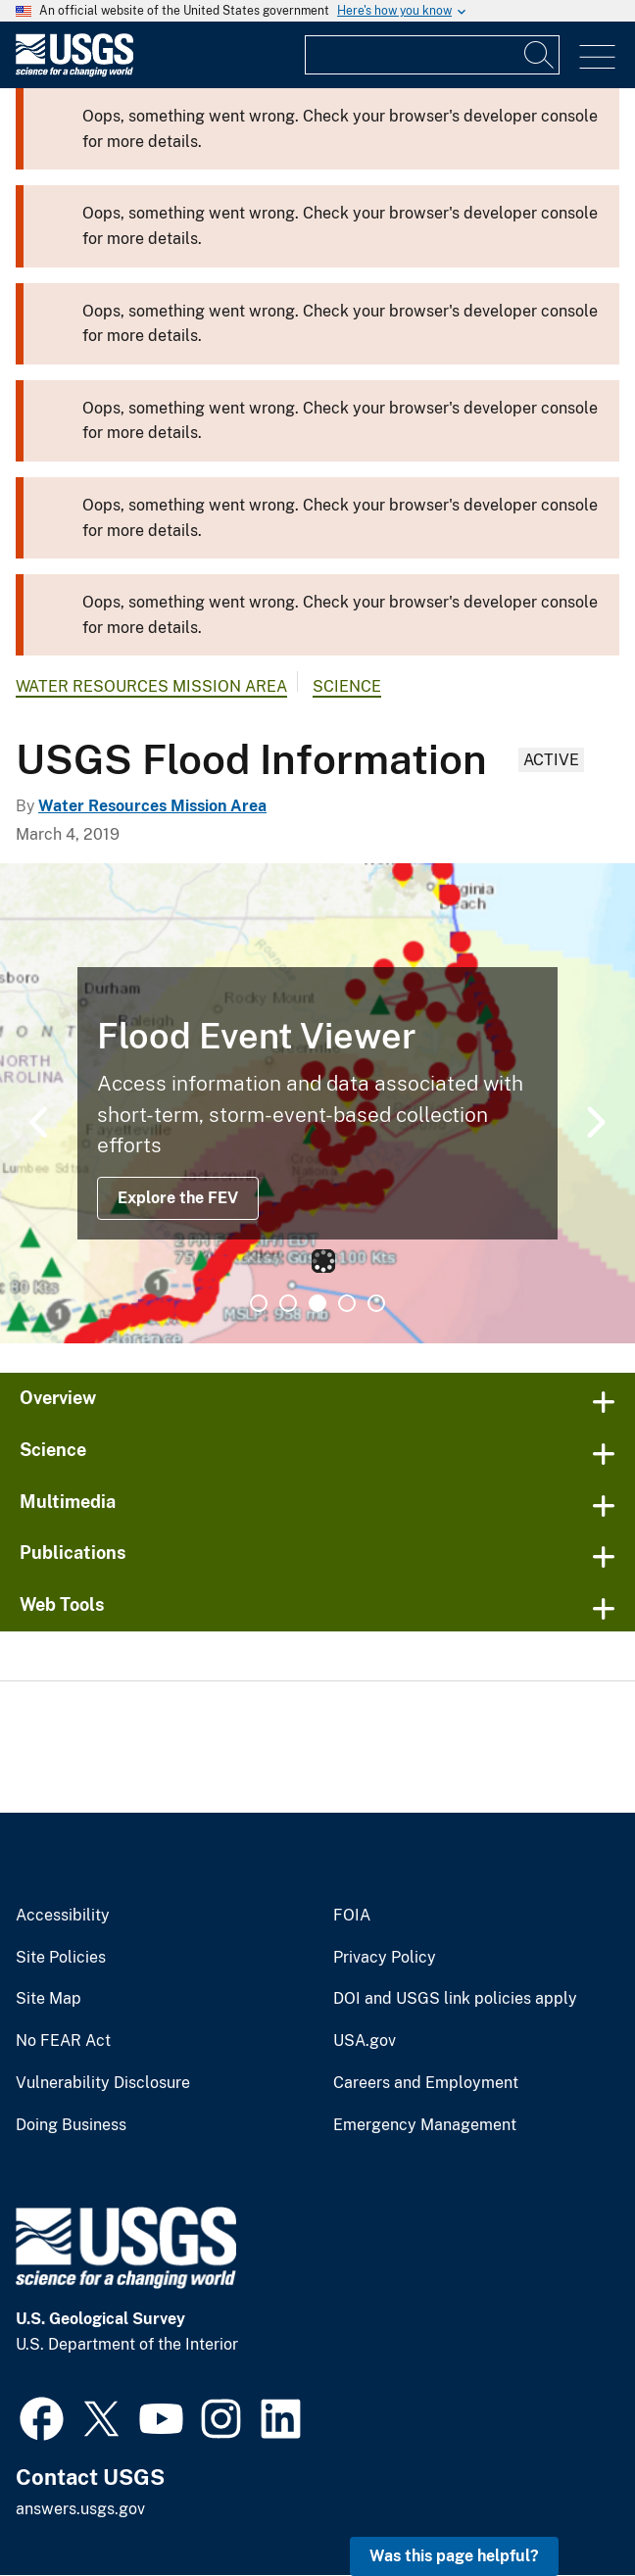 The height and width of the screenshot is (2576, 635). Describe the element at coordinates (62, 1604) in the screenshot. I see `Web Tools` at that location.